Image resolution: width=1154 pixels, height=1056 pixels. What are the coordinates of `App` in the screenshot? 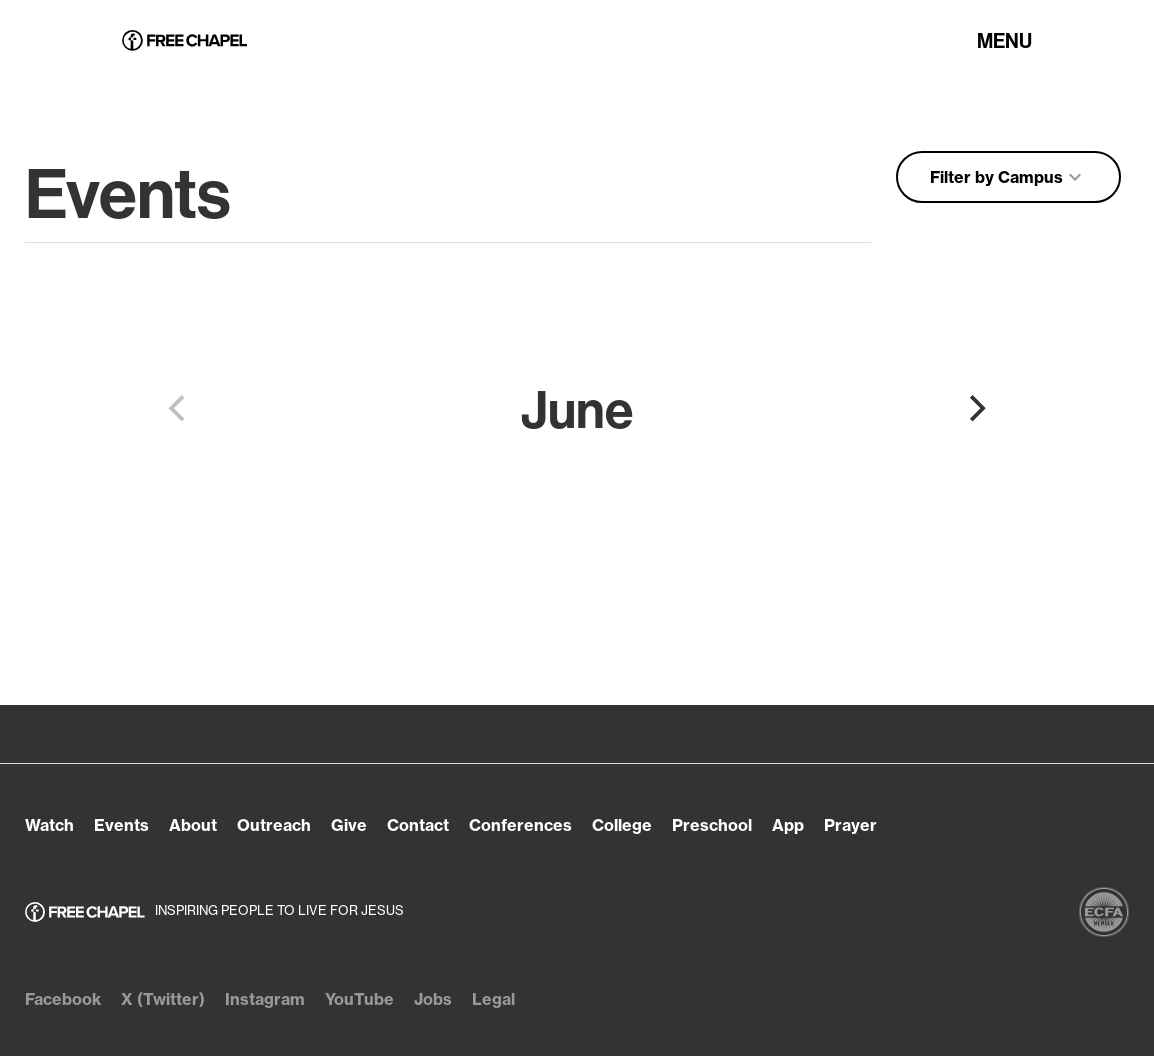 It's located at (788, 825).